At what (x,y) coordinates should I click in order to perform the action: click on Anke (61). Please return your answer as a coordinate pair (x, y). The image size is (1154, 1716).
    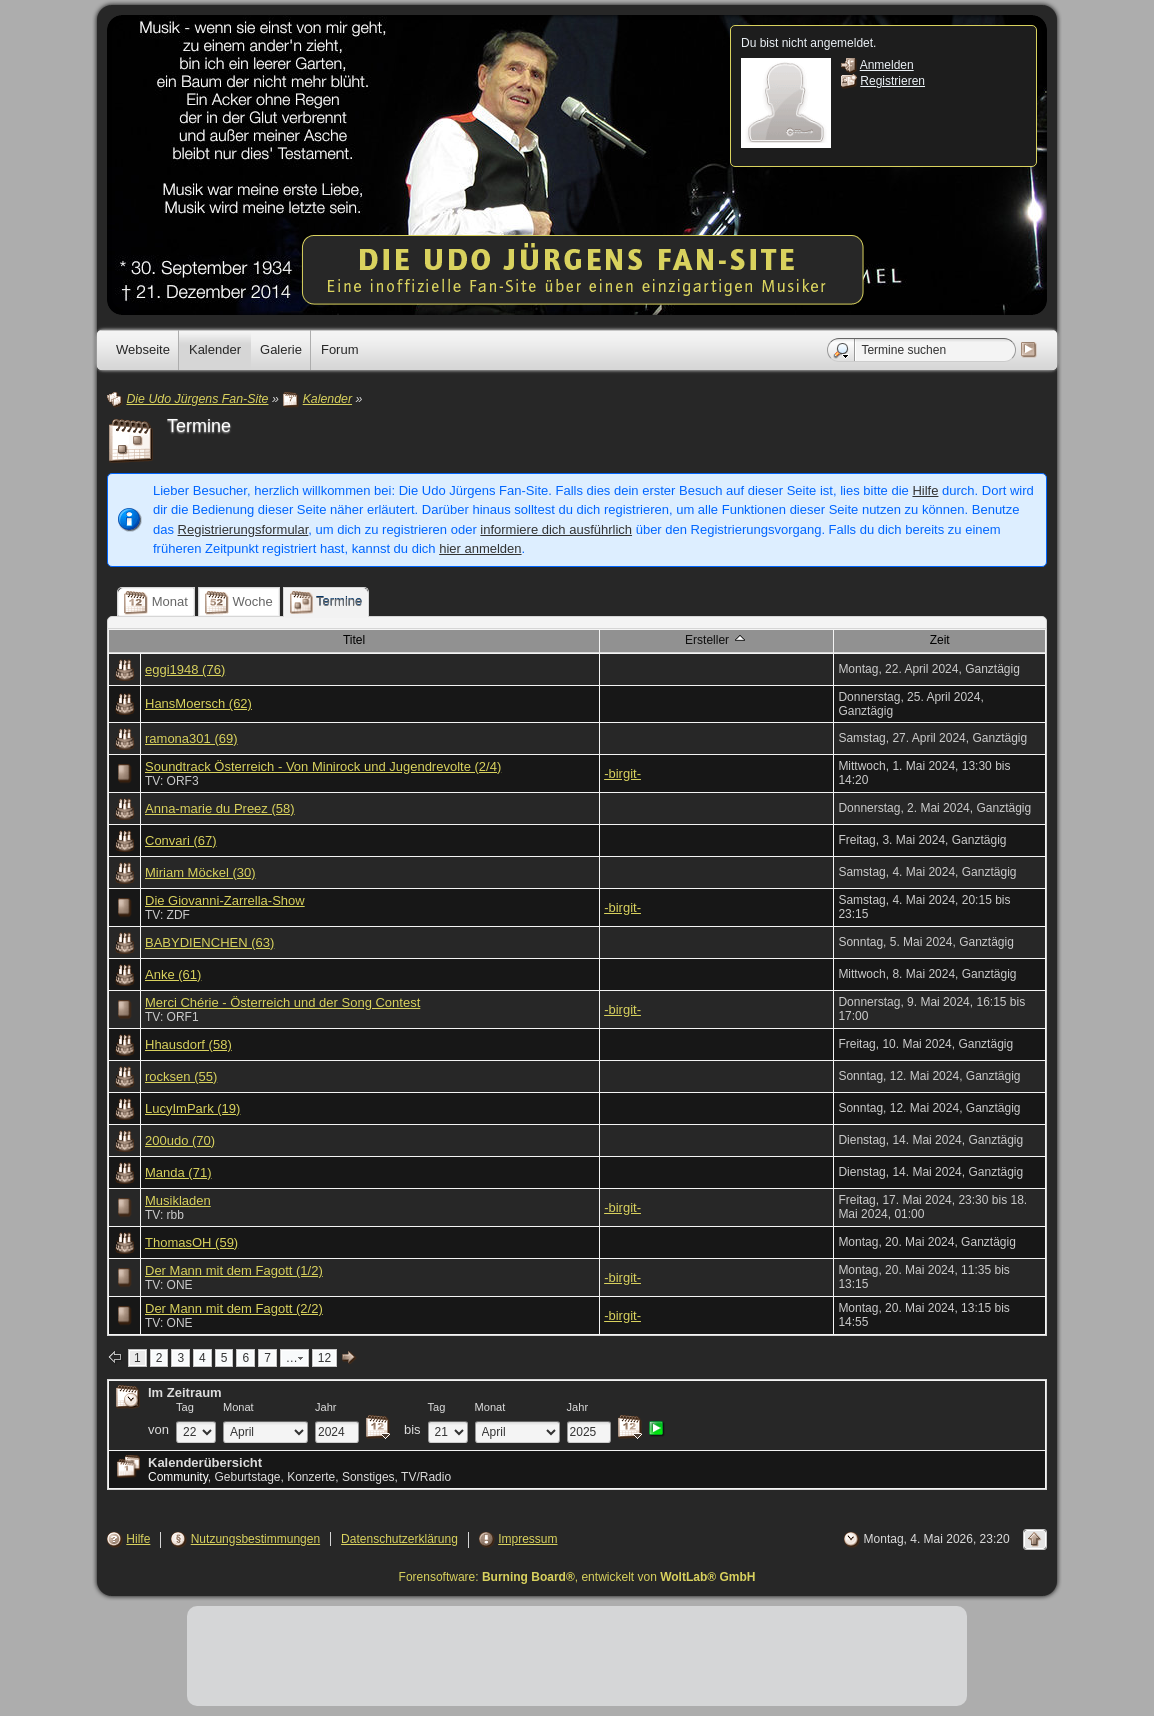
    Looking at the image, I should click on (173, 974).